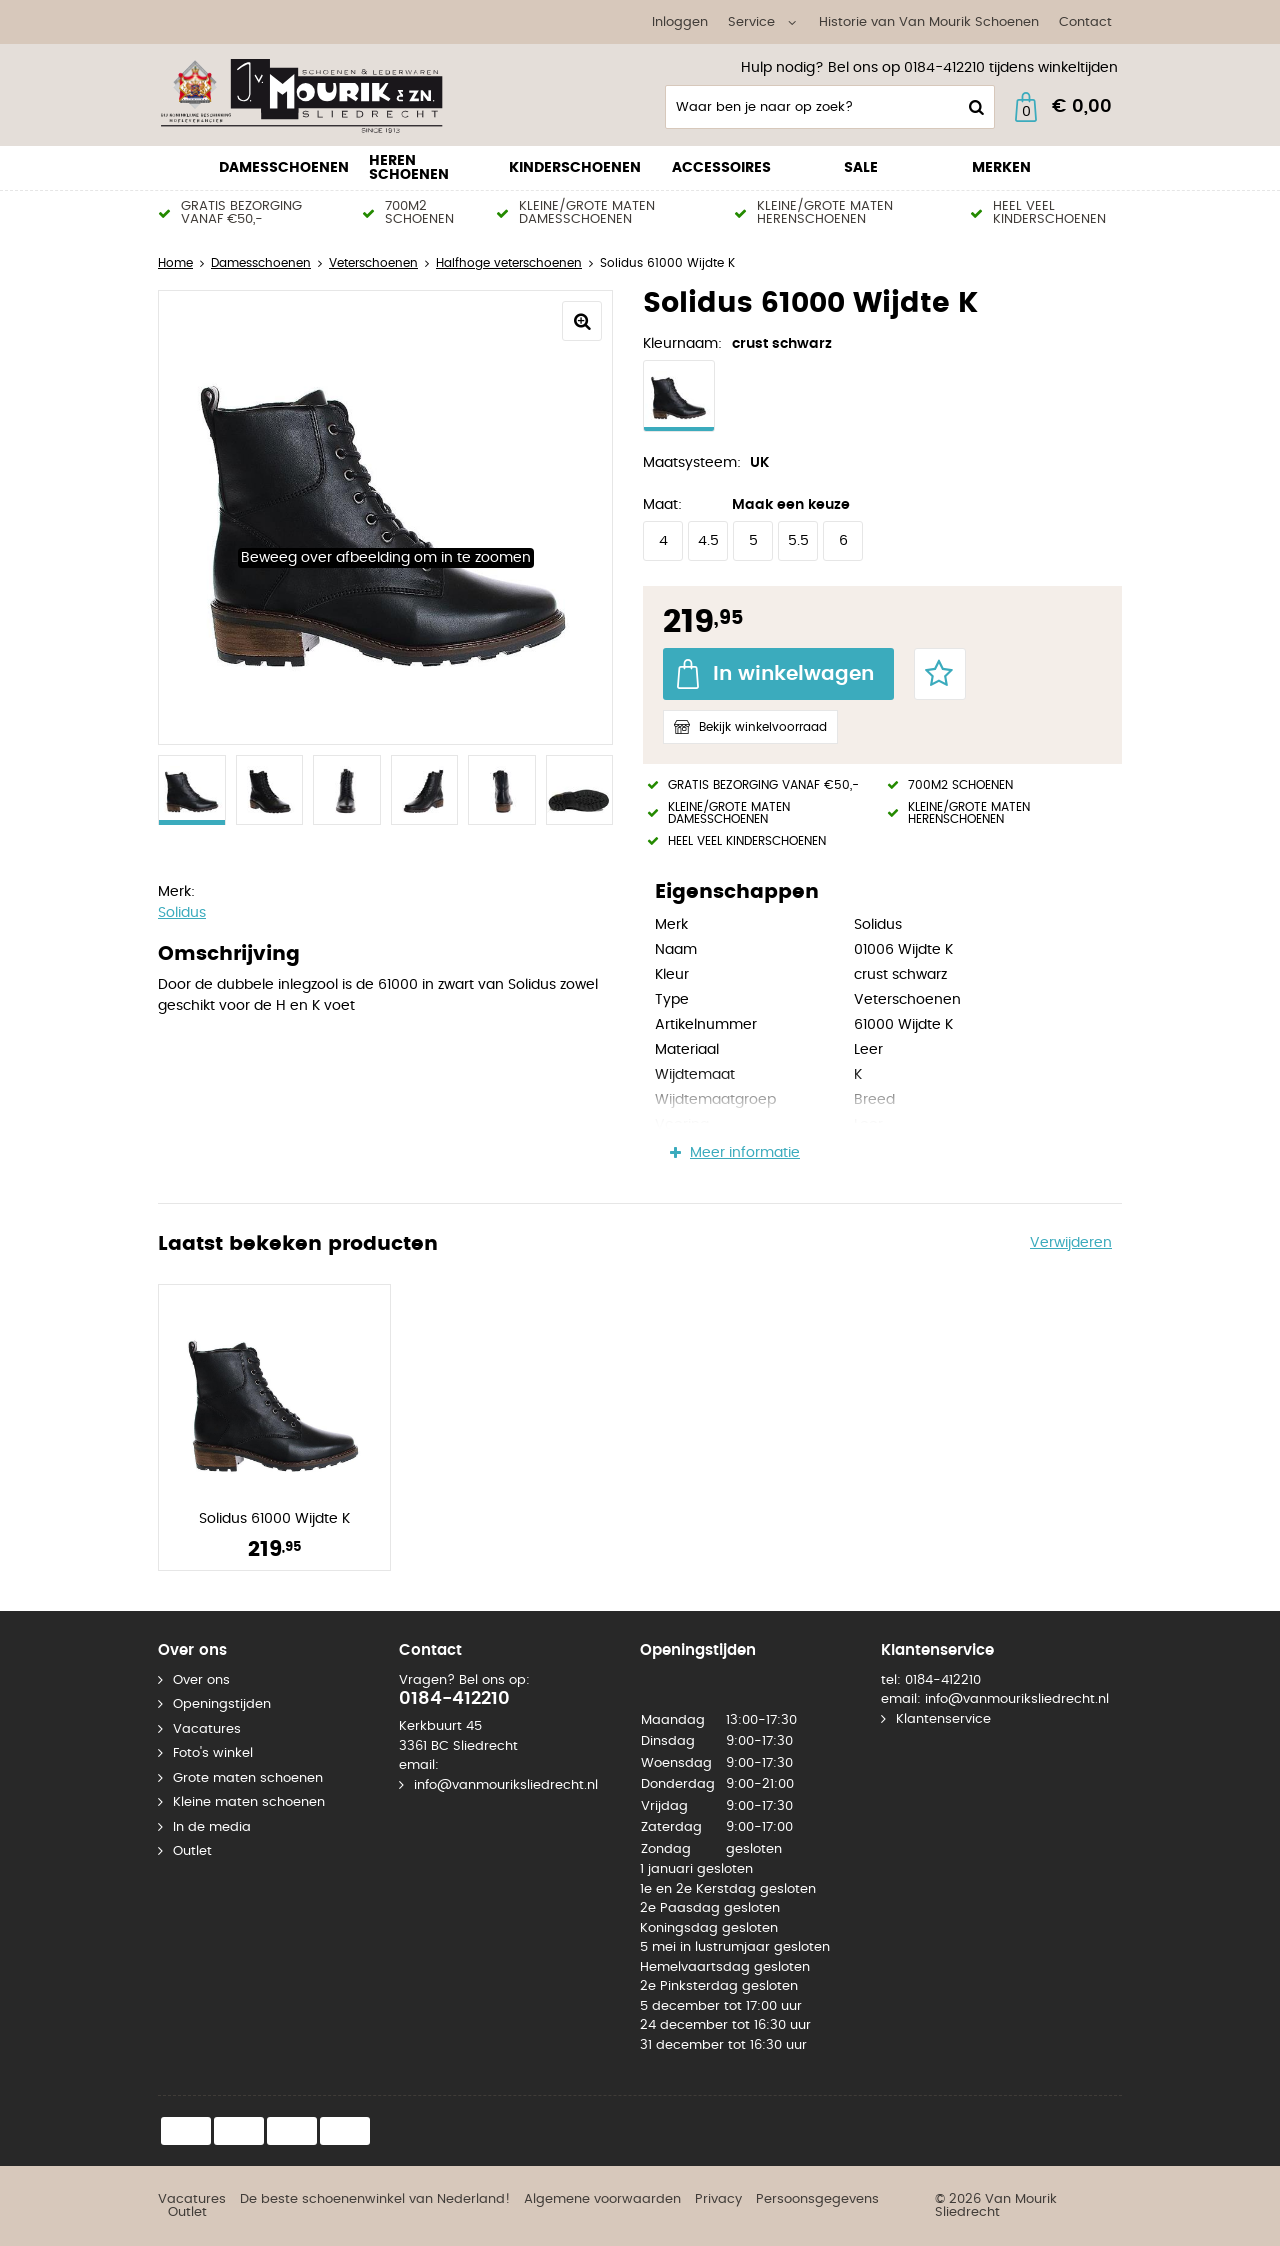  What do you see at coordinates (1071, 1243) in the screenshot?
I see `Verwijderen` at bounding box center [1071, 1243].